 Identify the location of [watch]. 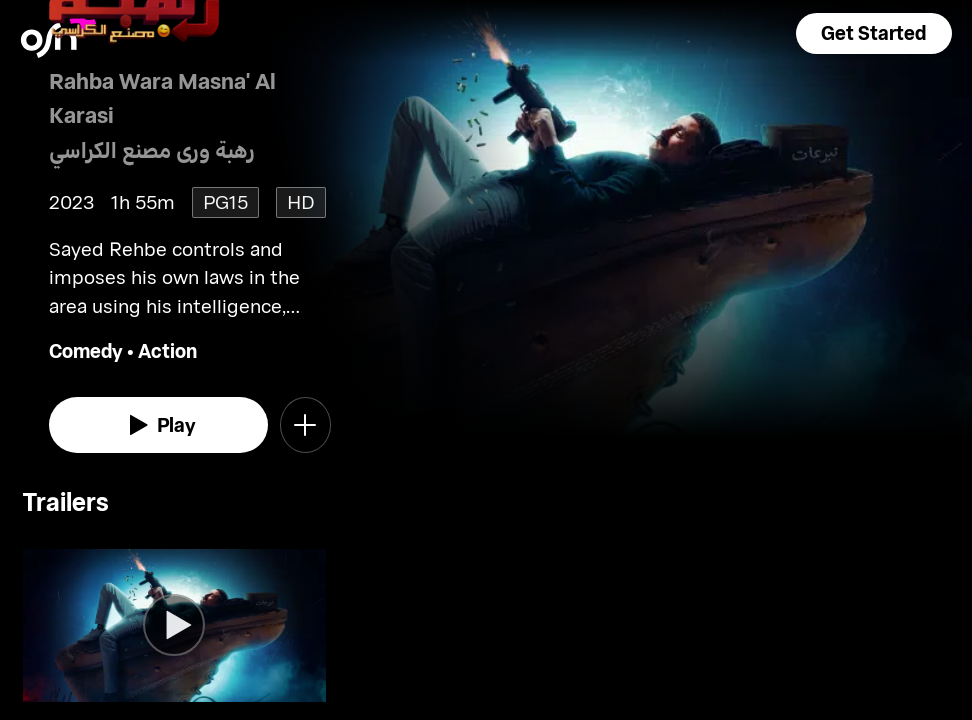
(159, 425).